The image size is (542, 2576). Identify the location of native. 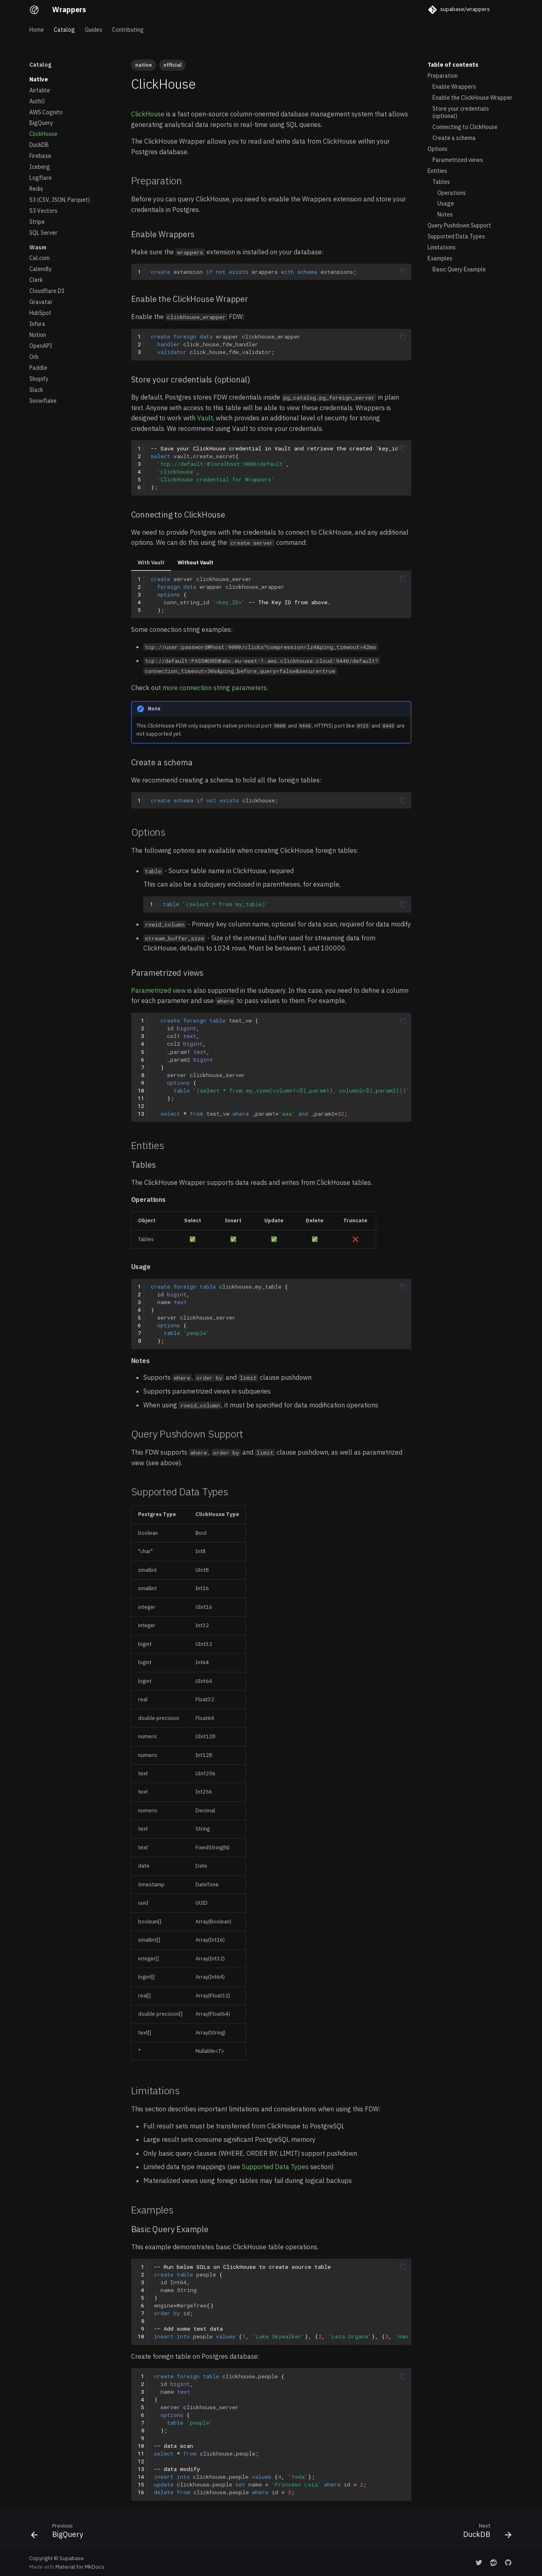
(143, 64).